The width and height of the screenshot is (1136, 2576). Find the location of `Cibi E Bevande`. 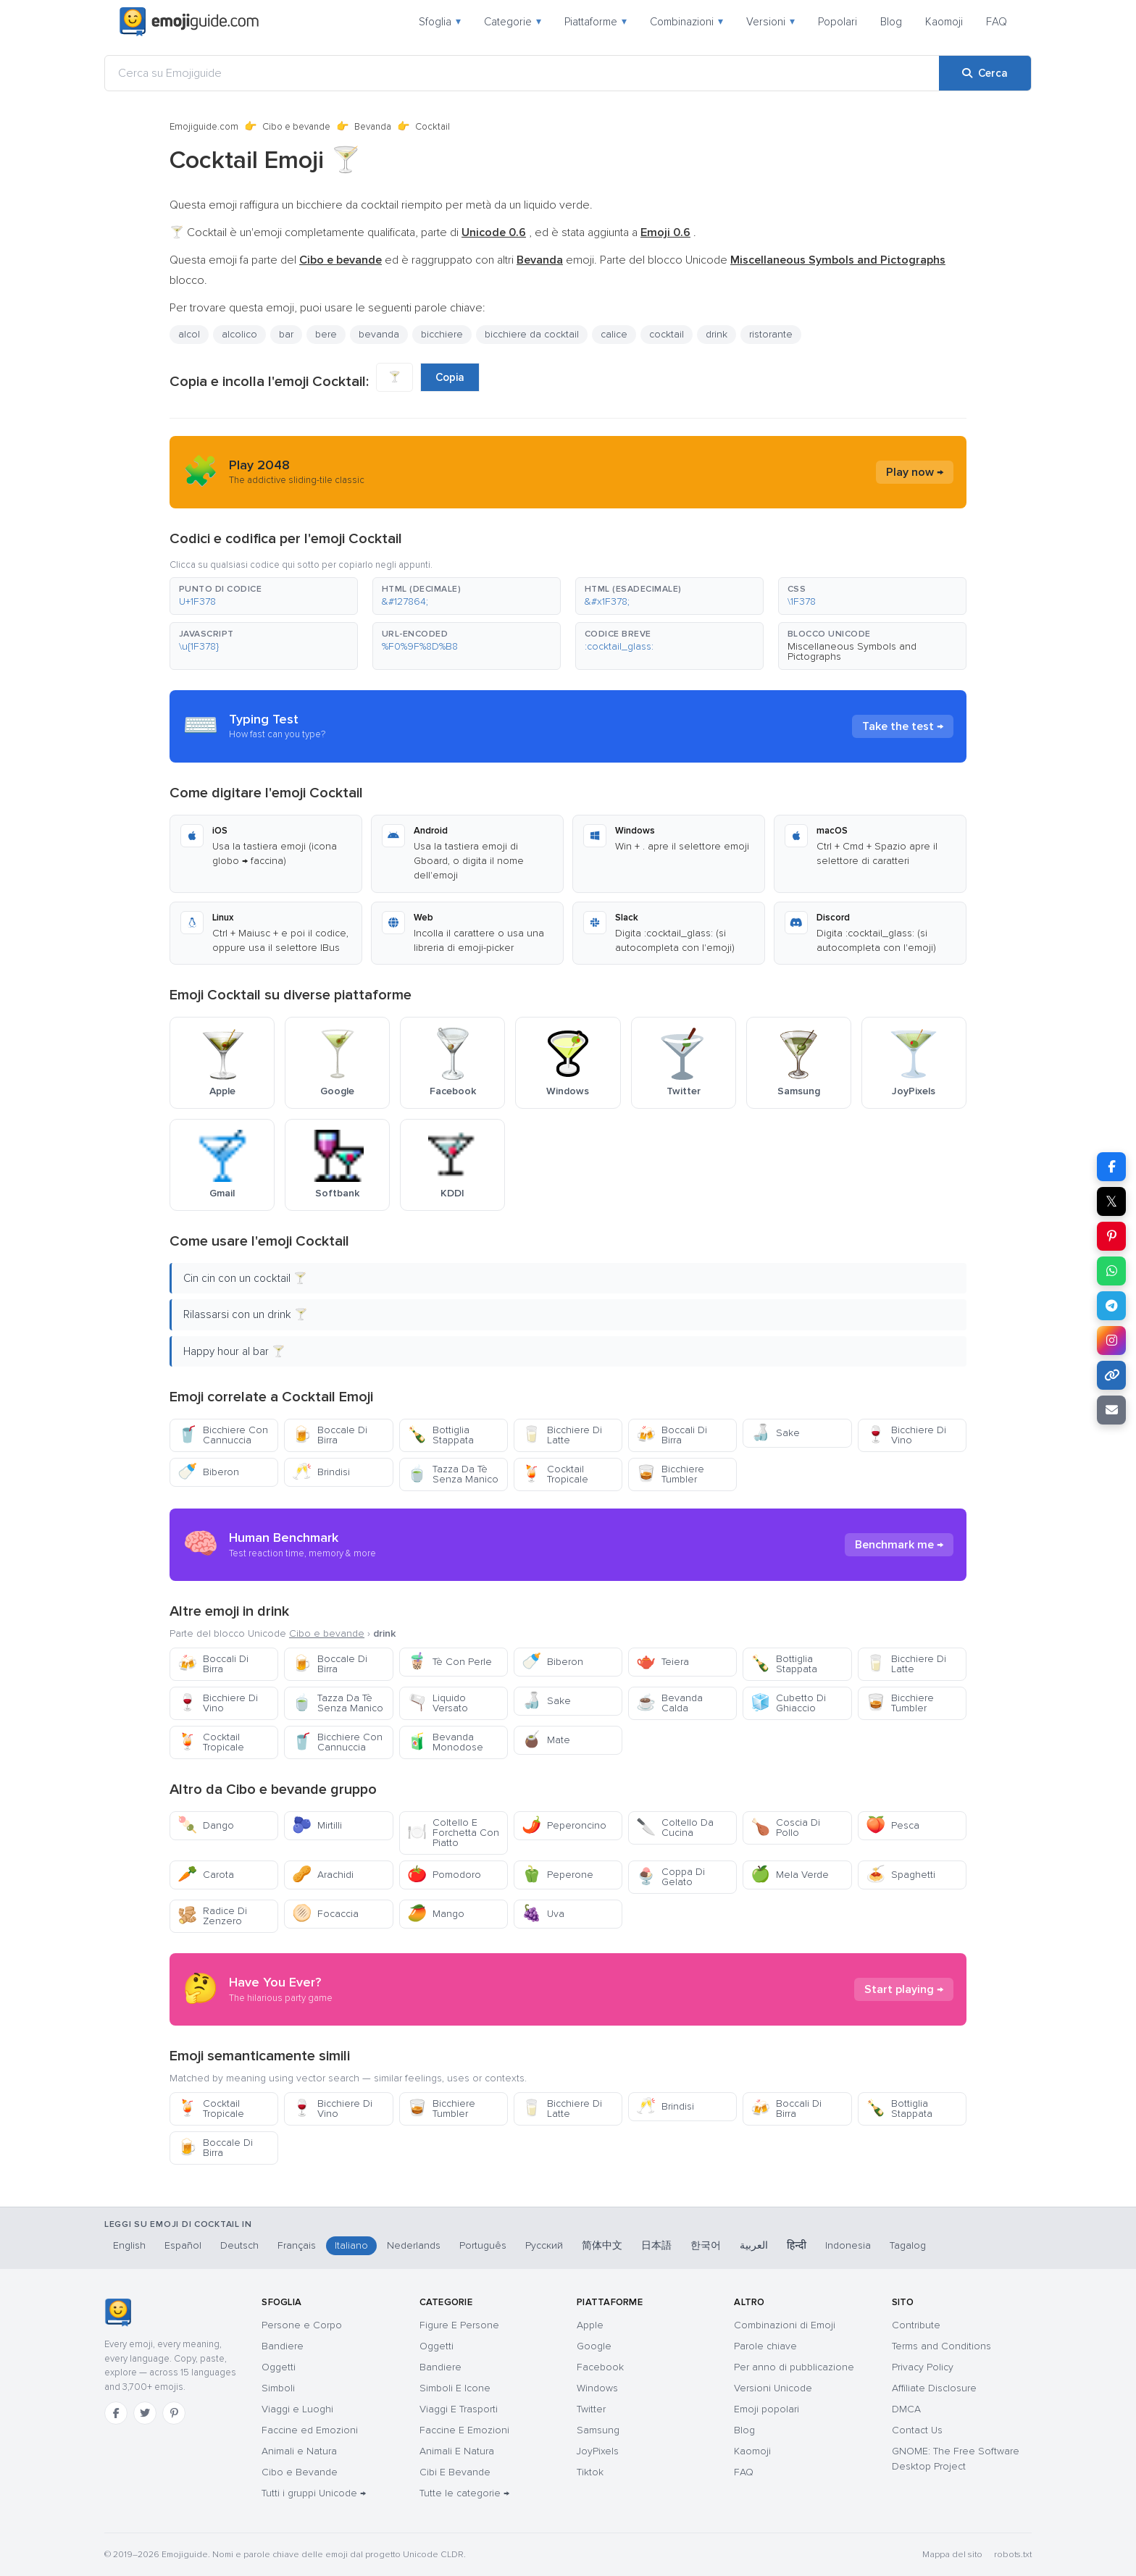

Cibi E Bevande is located at coordinates (454, 2472).